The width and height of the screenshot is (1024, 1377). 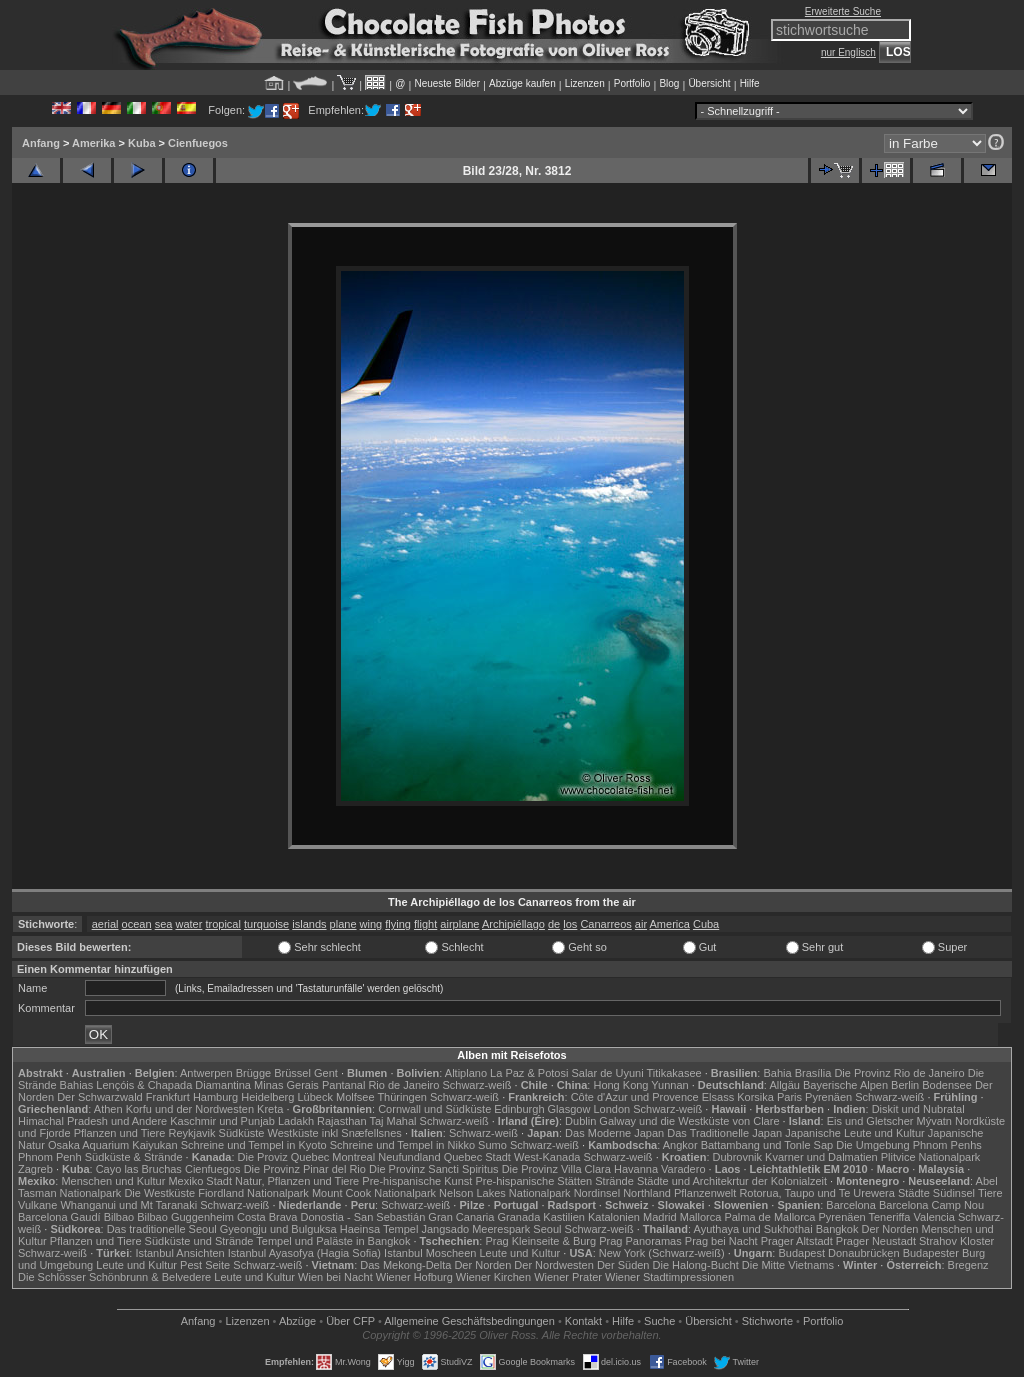 I want to click on Altiplano, so click(x=466, y=1073).